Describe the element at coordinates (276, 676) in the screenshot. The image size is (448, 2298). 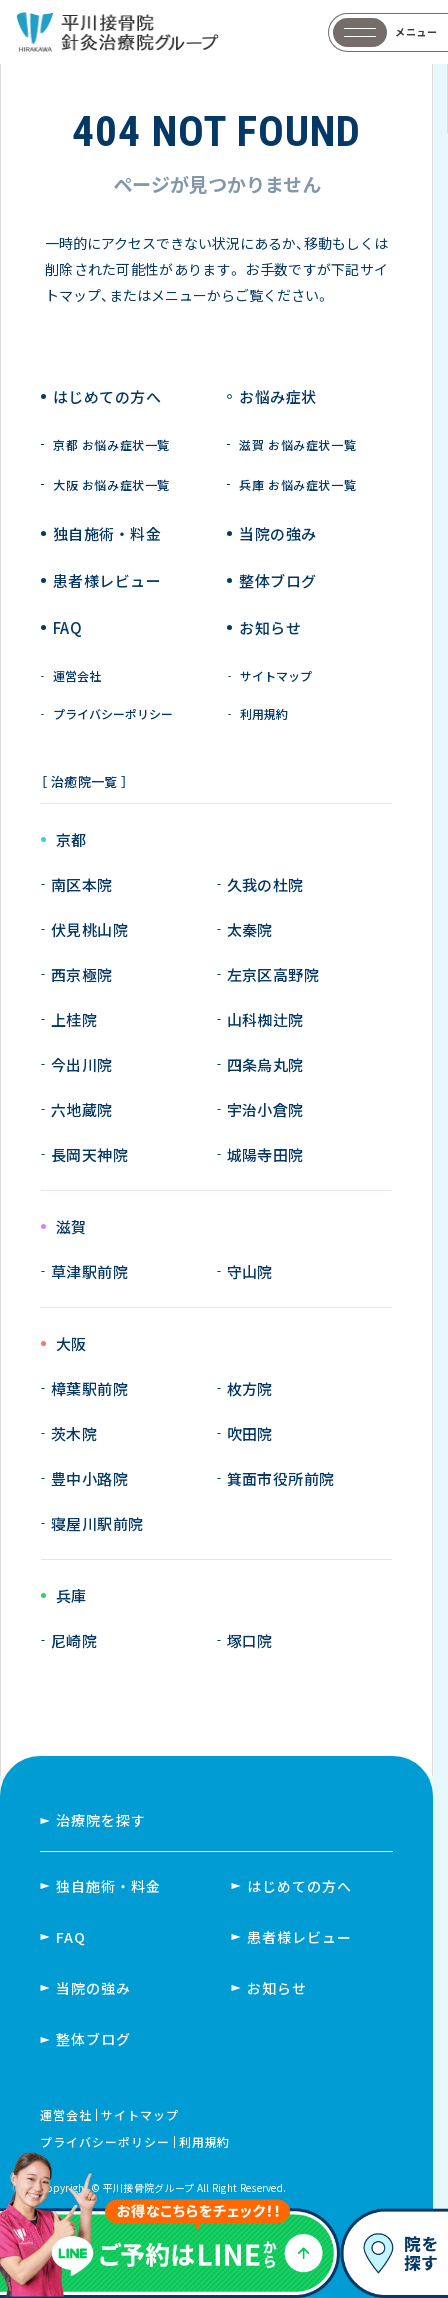
I see `サイトマップ` at that location.